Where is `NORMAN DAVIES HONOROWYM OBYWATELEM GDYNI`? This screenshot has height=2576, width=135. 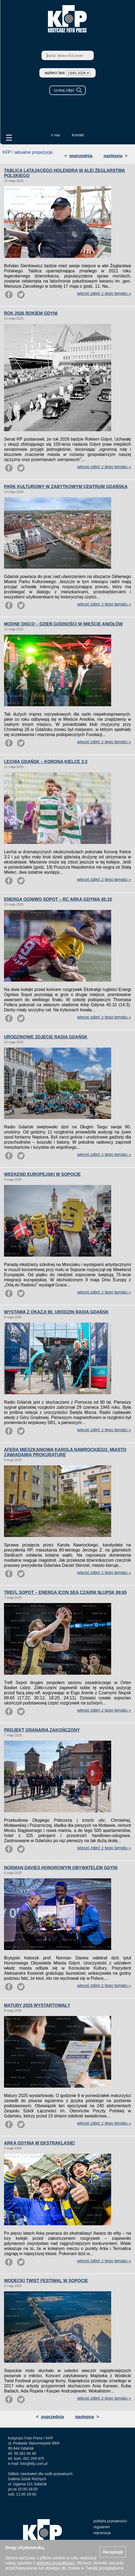
NORMAN DAVIES HONOROWYM OBYWATELEM GDYNI is located at coordinates (60, 1867).